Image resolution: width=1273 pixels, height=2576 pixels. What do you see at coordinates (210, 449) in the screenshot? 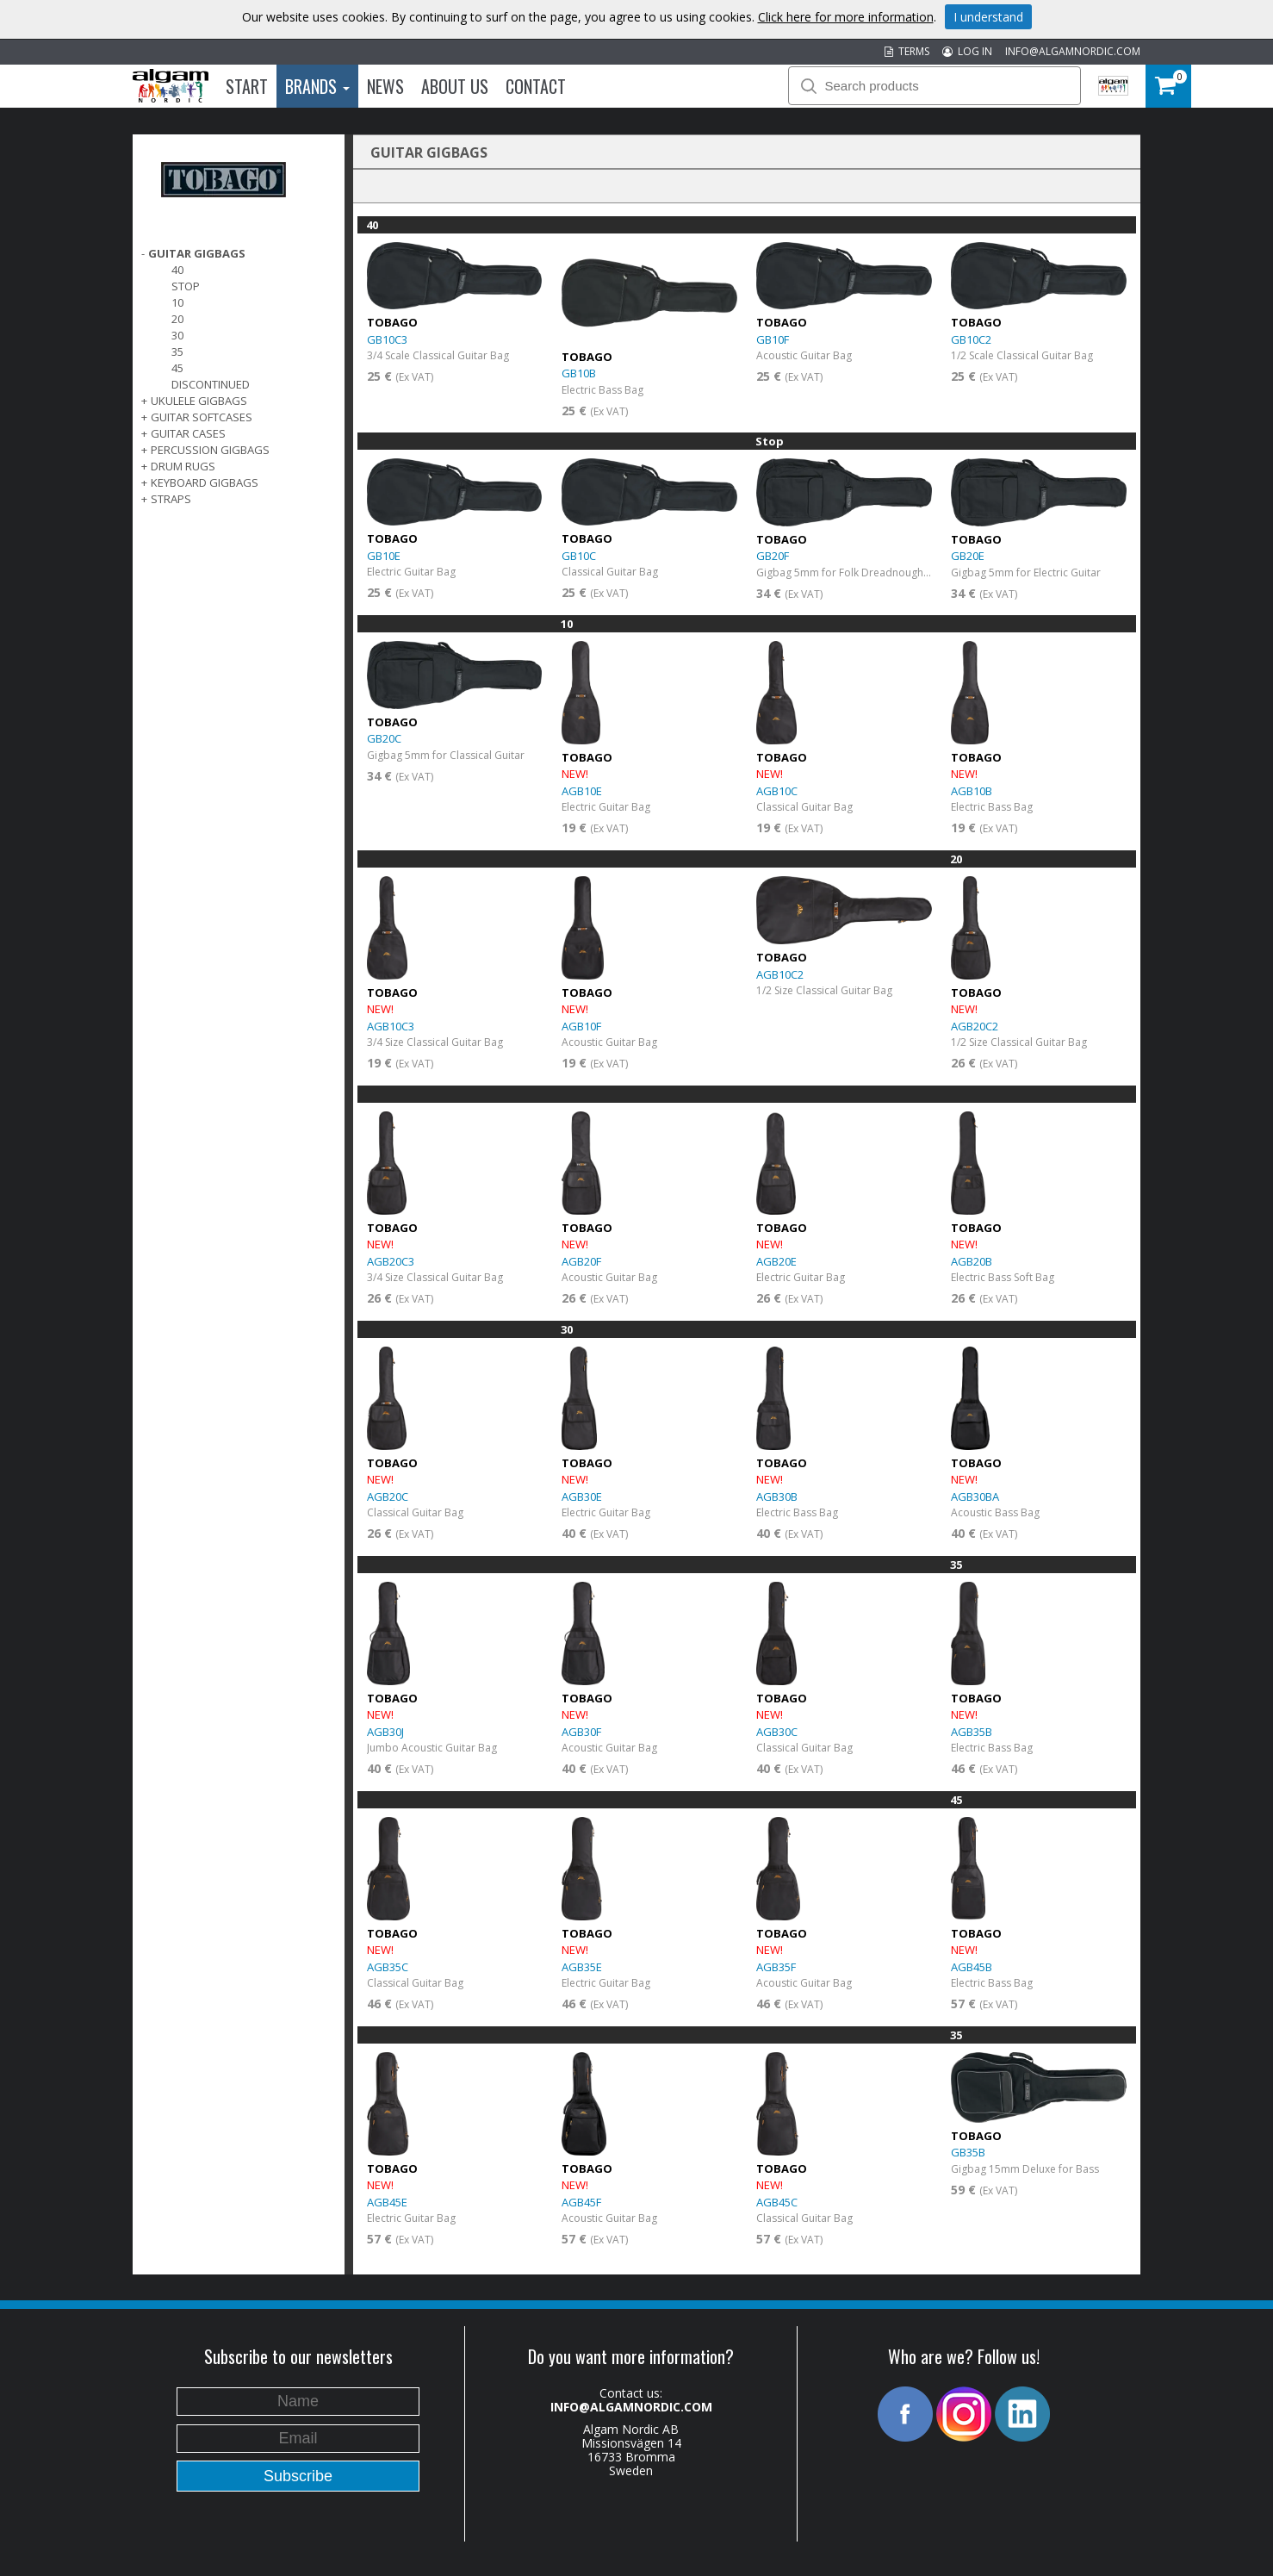
I see `PERCUSSION GIGBAGS` at bounding box center [210, 449].